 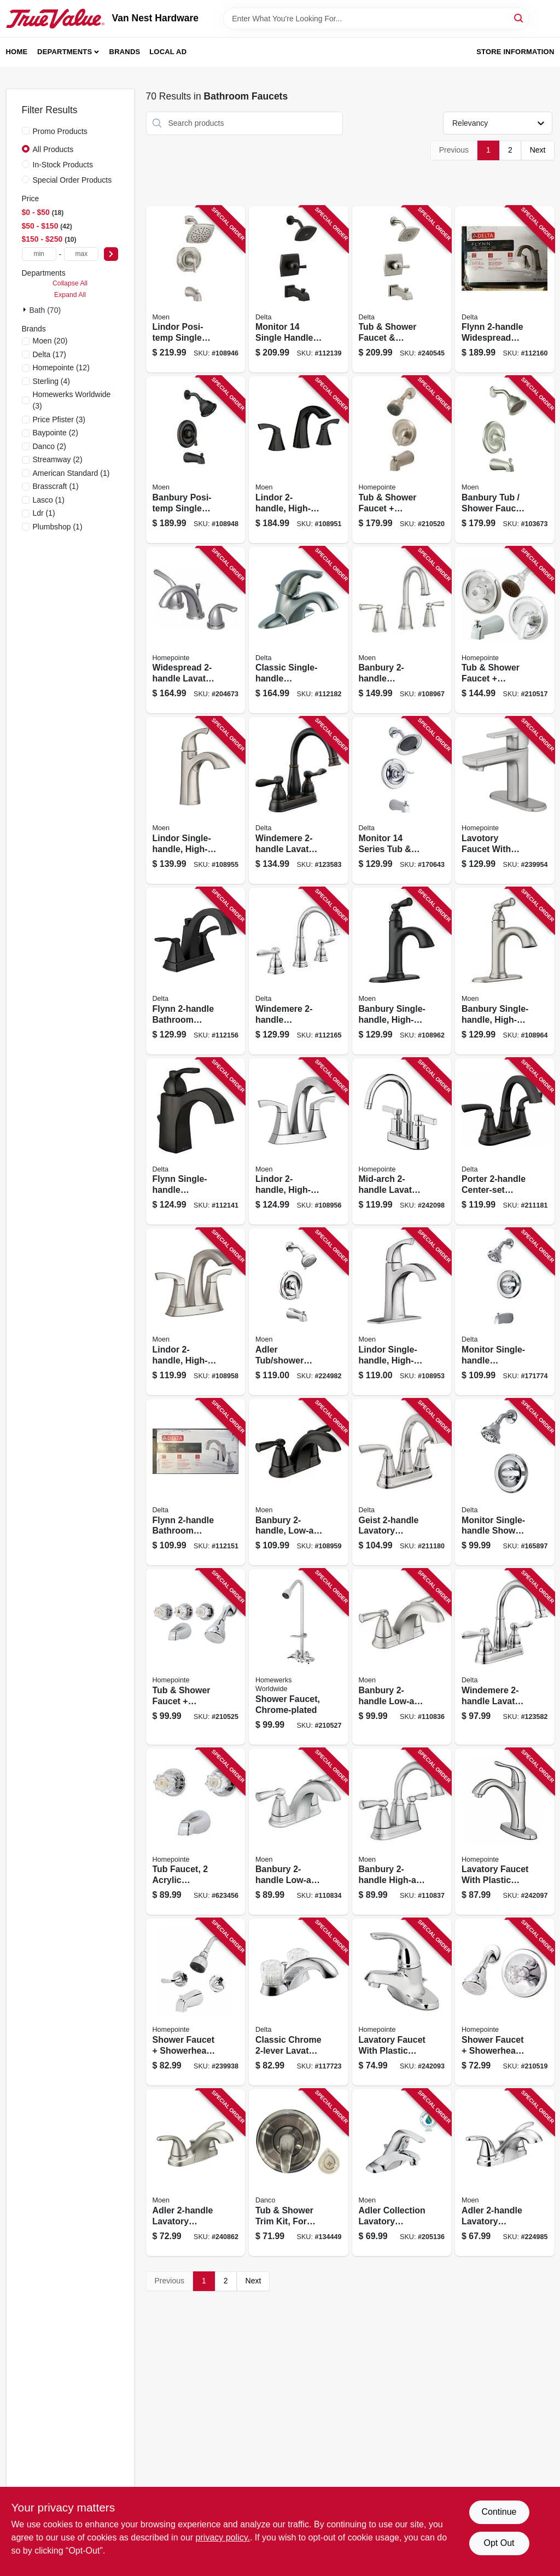 I want to click on [Go to lavatory-faucet-with-plastic-pop-up-single-lever-chrome-052088092699 product page], so click(x=402, y=2002).